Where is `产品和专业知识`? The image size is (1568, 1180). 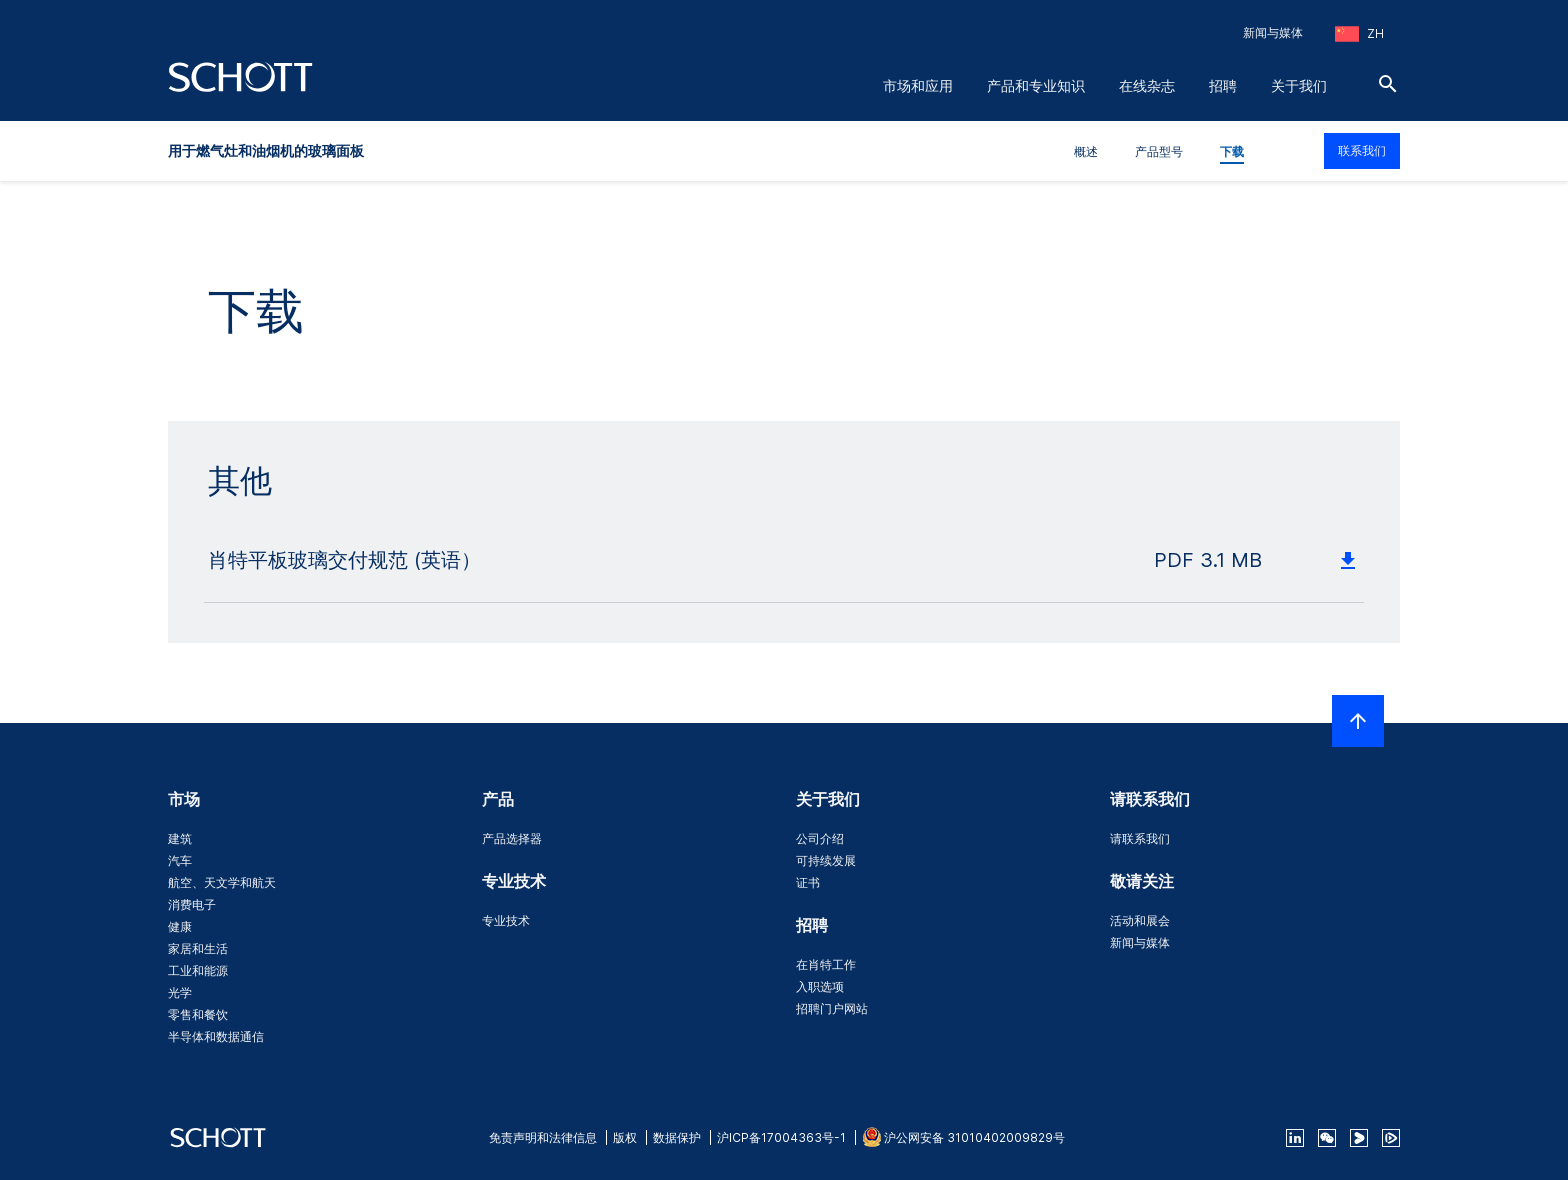
产品和专业知识 is located at coordinates (1036, 85).